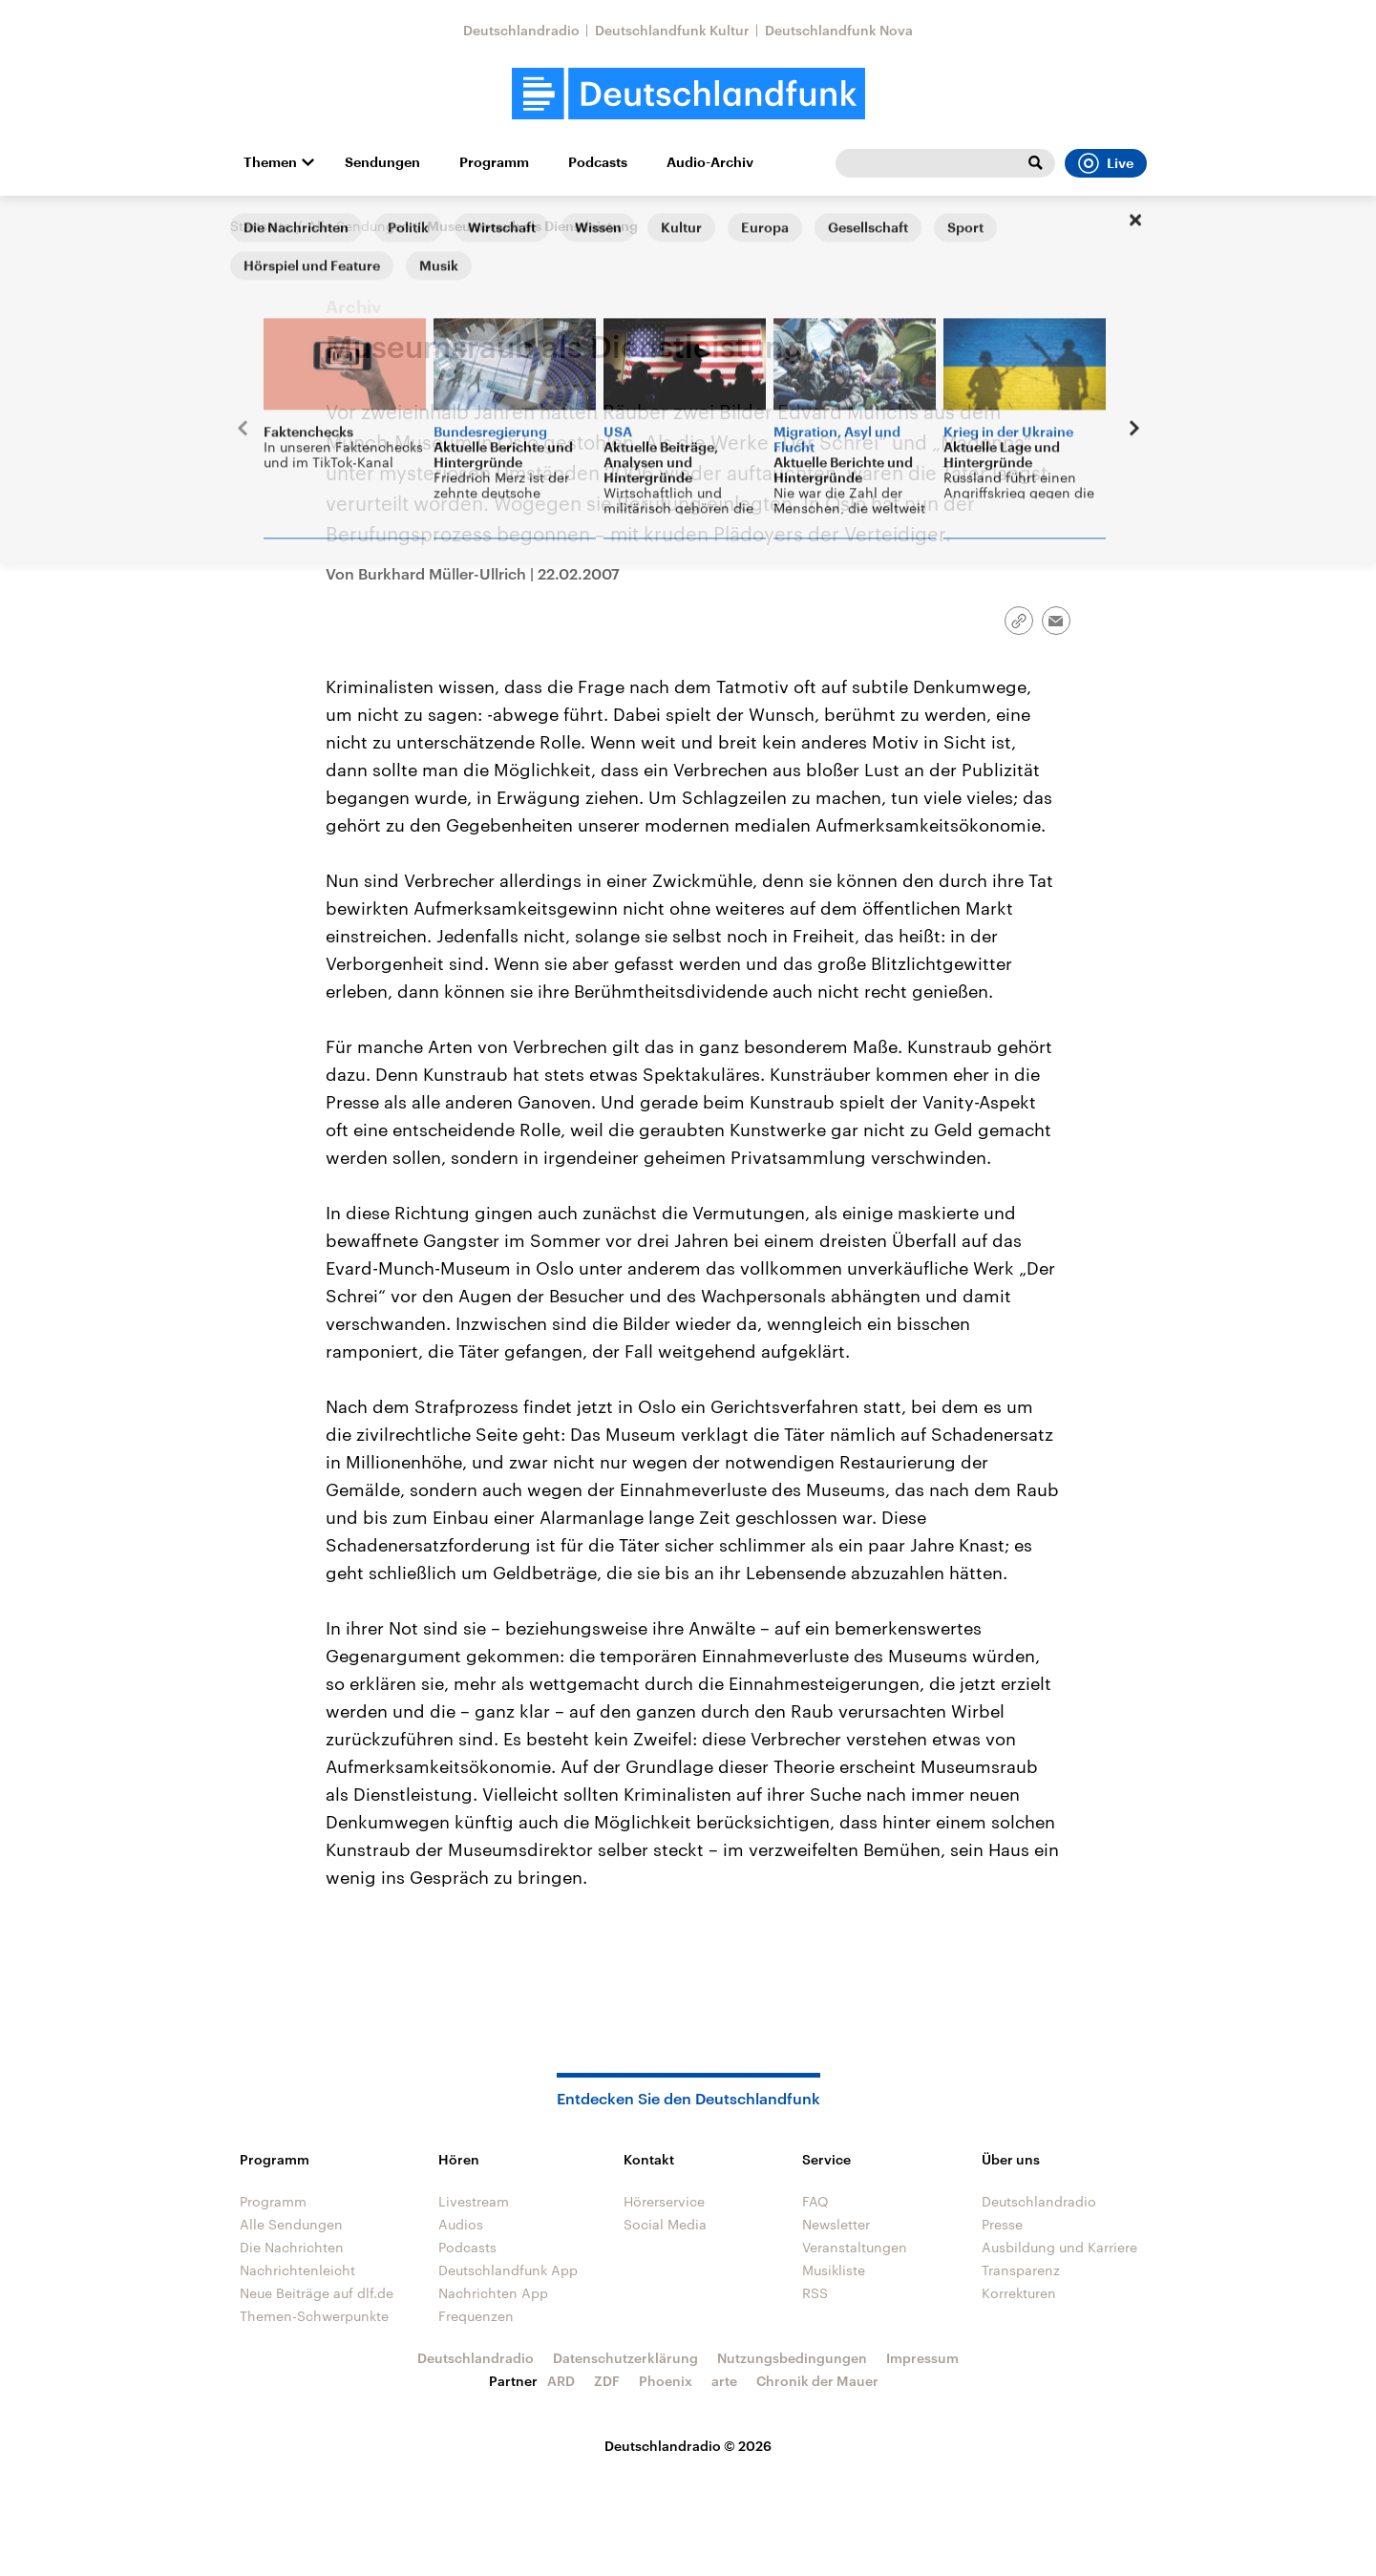 This screenshot has height=2576, width=1376. What do you see at coordinates (359, 226) in the screenshot?
I see `Alle Sendungen` at bounding box center [359, 226].